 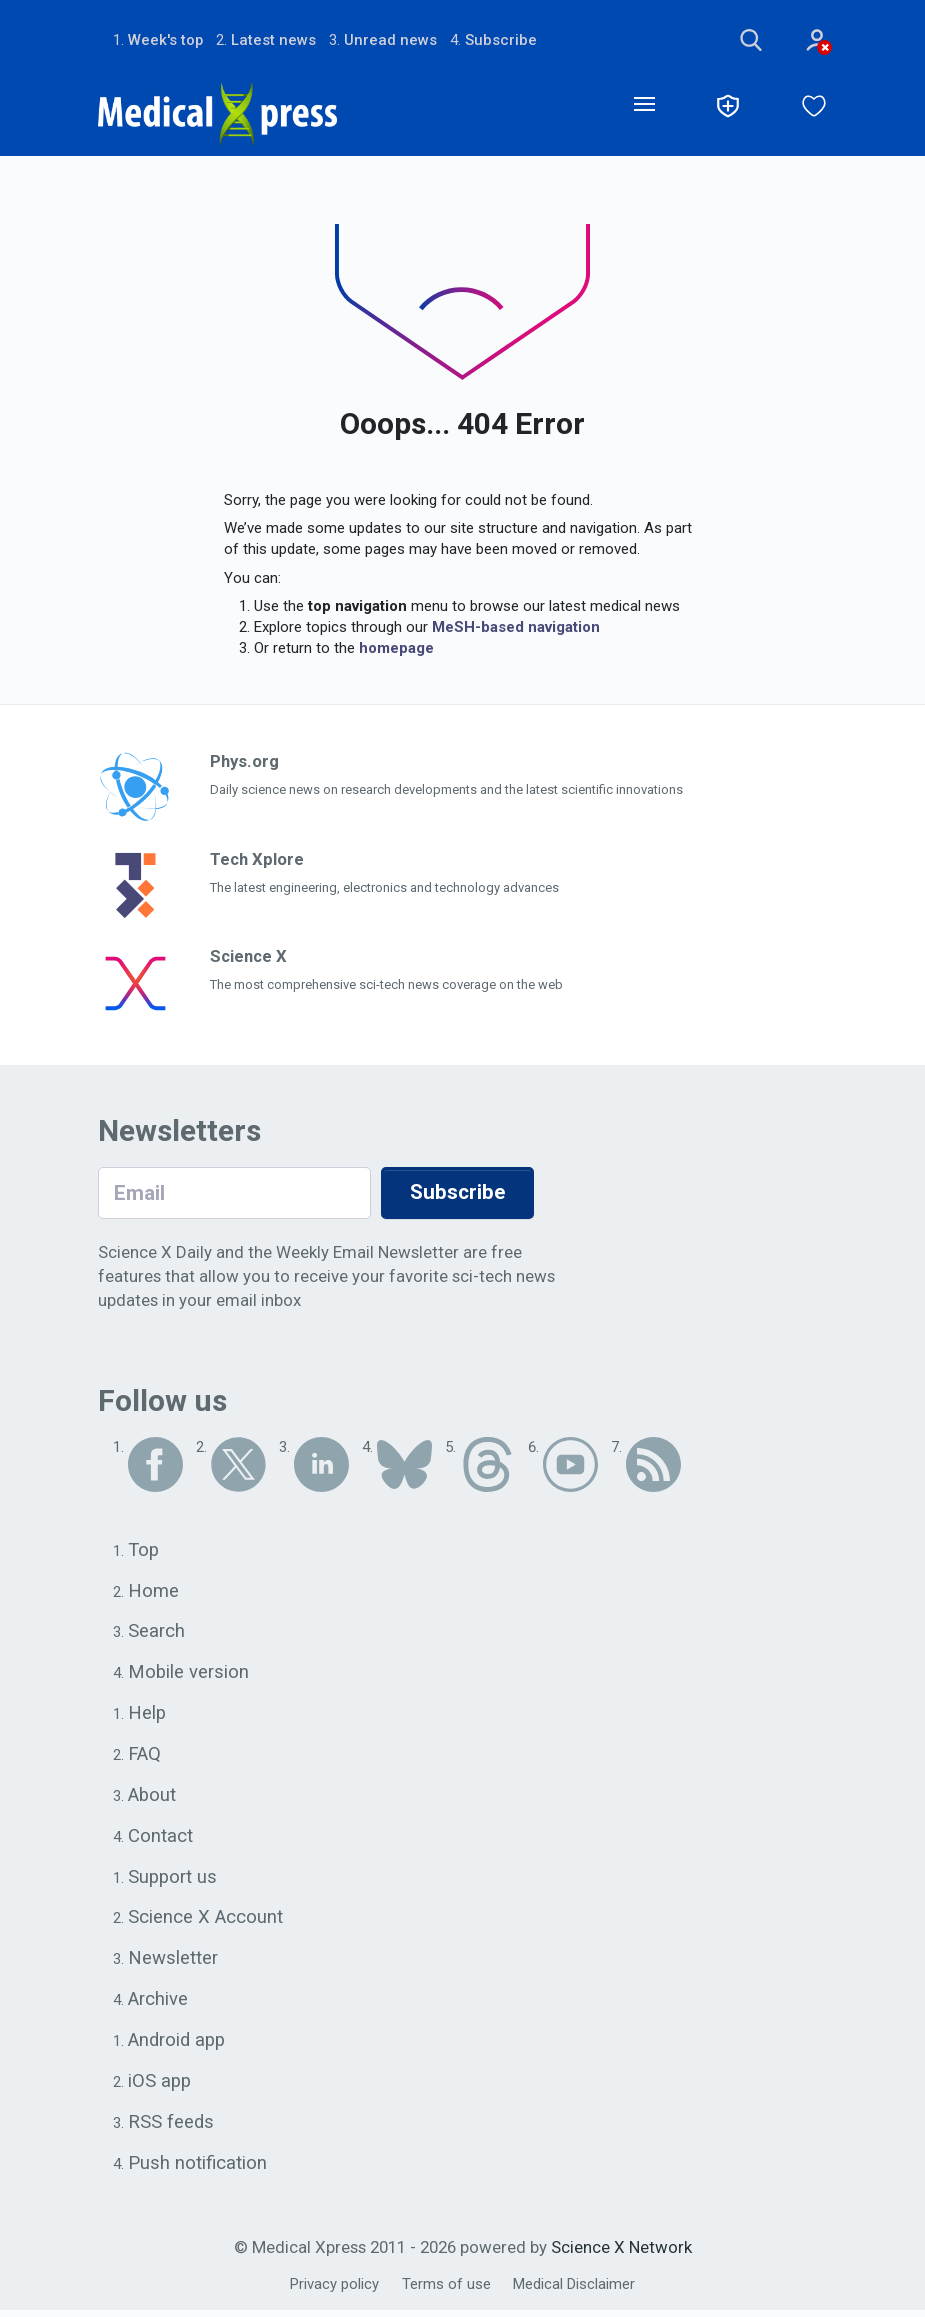 I want to click on Help, so click(x=147, y=1716).